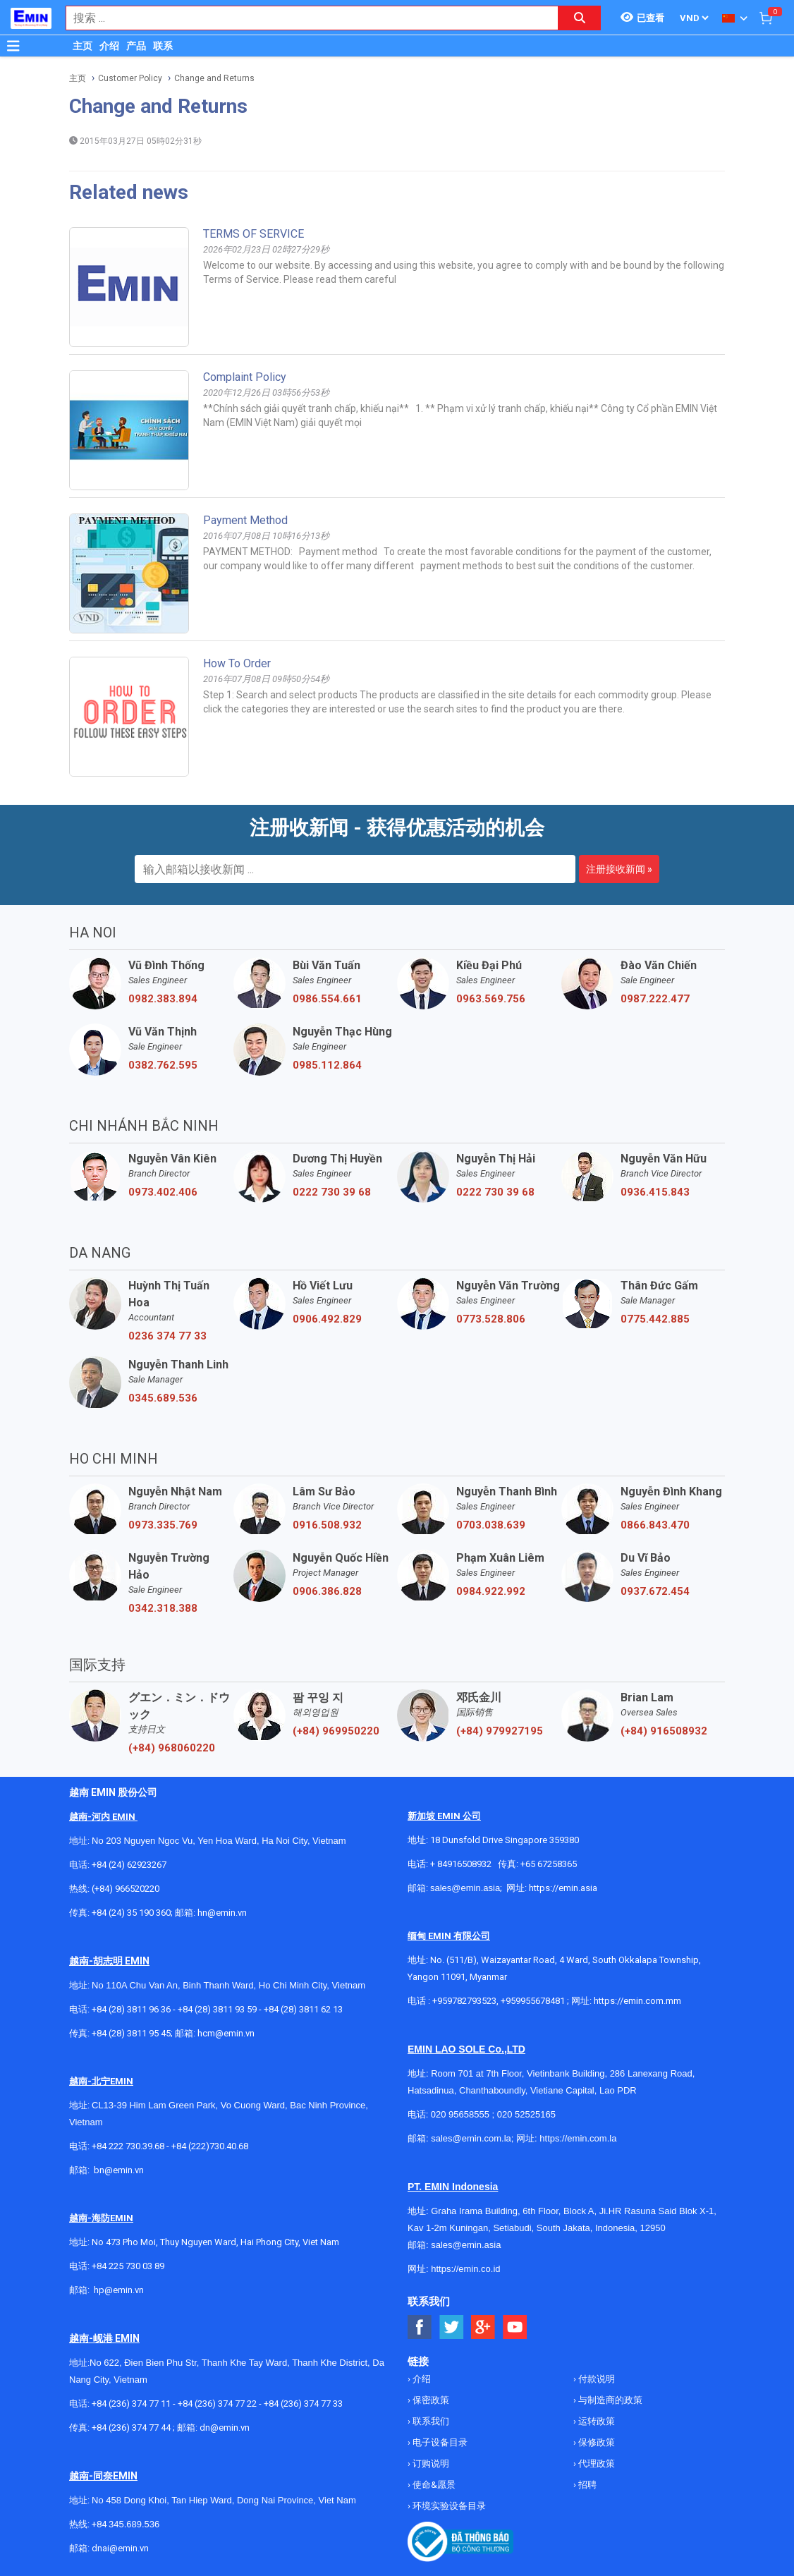 This screenshot has width=794, height=2576. Describe the element at coordinates (162, 1192) in the screenshot. I see `0973.402.406` at that location.